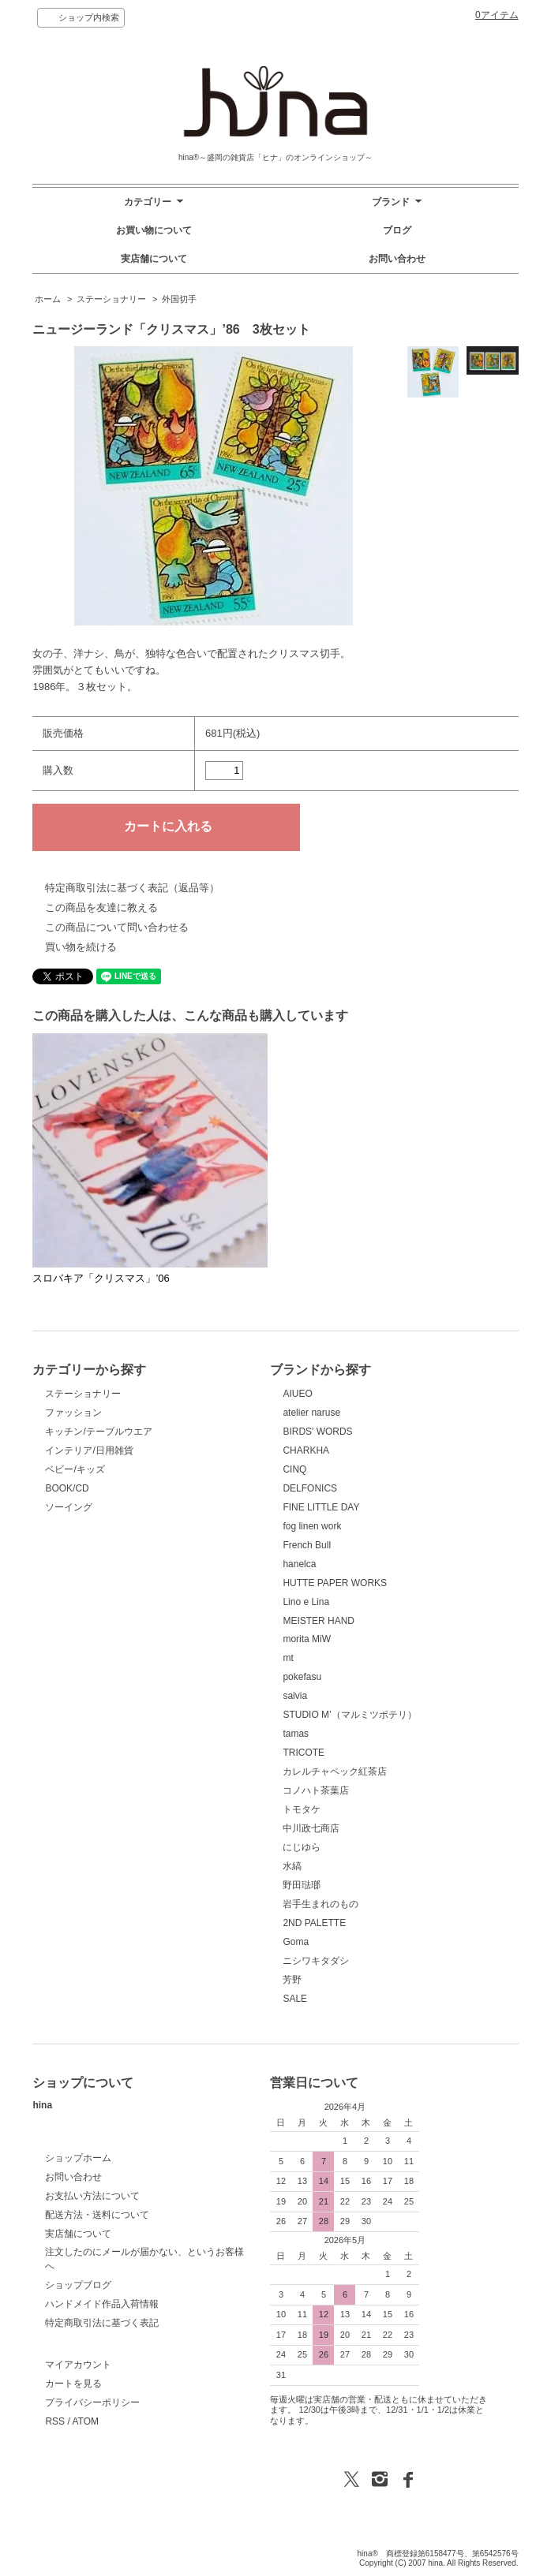 This screenshot has height=2576, width=551. Describe the element at coordinates (98, 1431) in the screenshot. I see `キッチン/テーブルウエア` at that location.